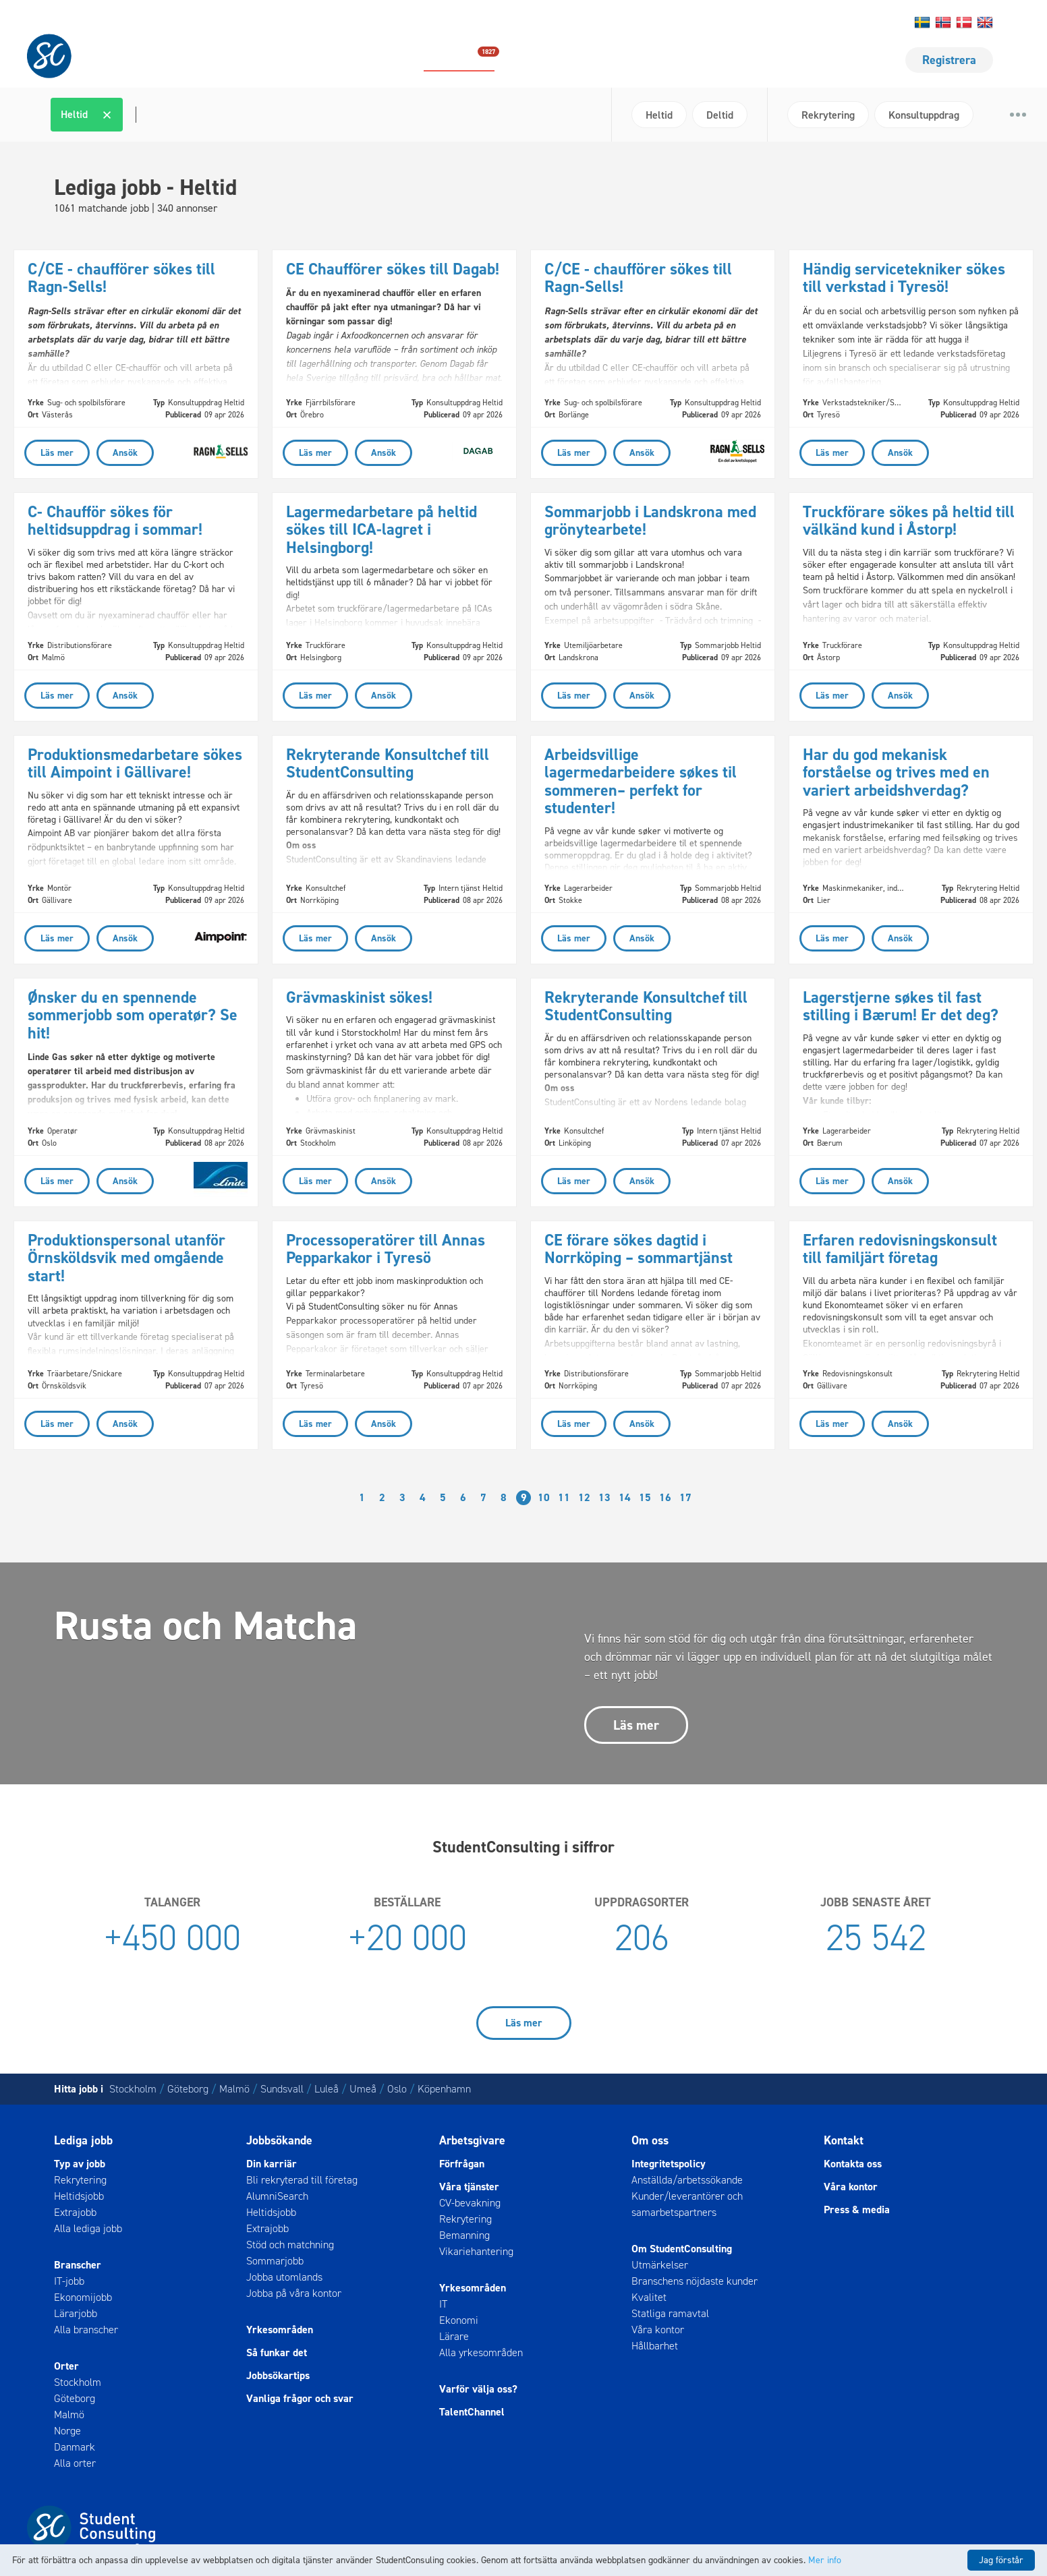 This screenshot has width=1047, height=2576. Describe the element at coordinates (279, 2140) in the screenshot. I see `Jobbsökande` at that location.